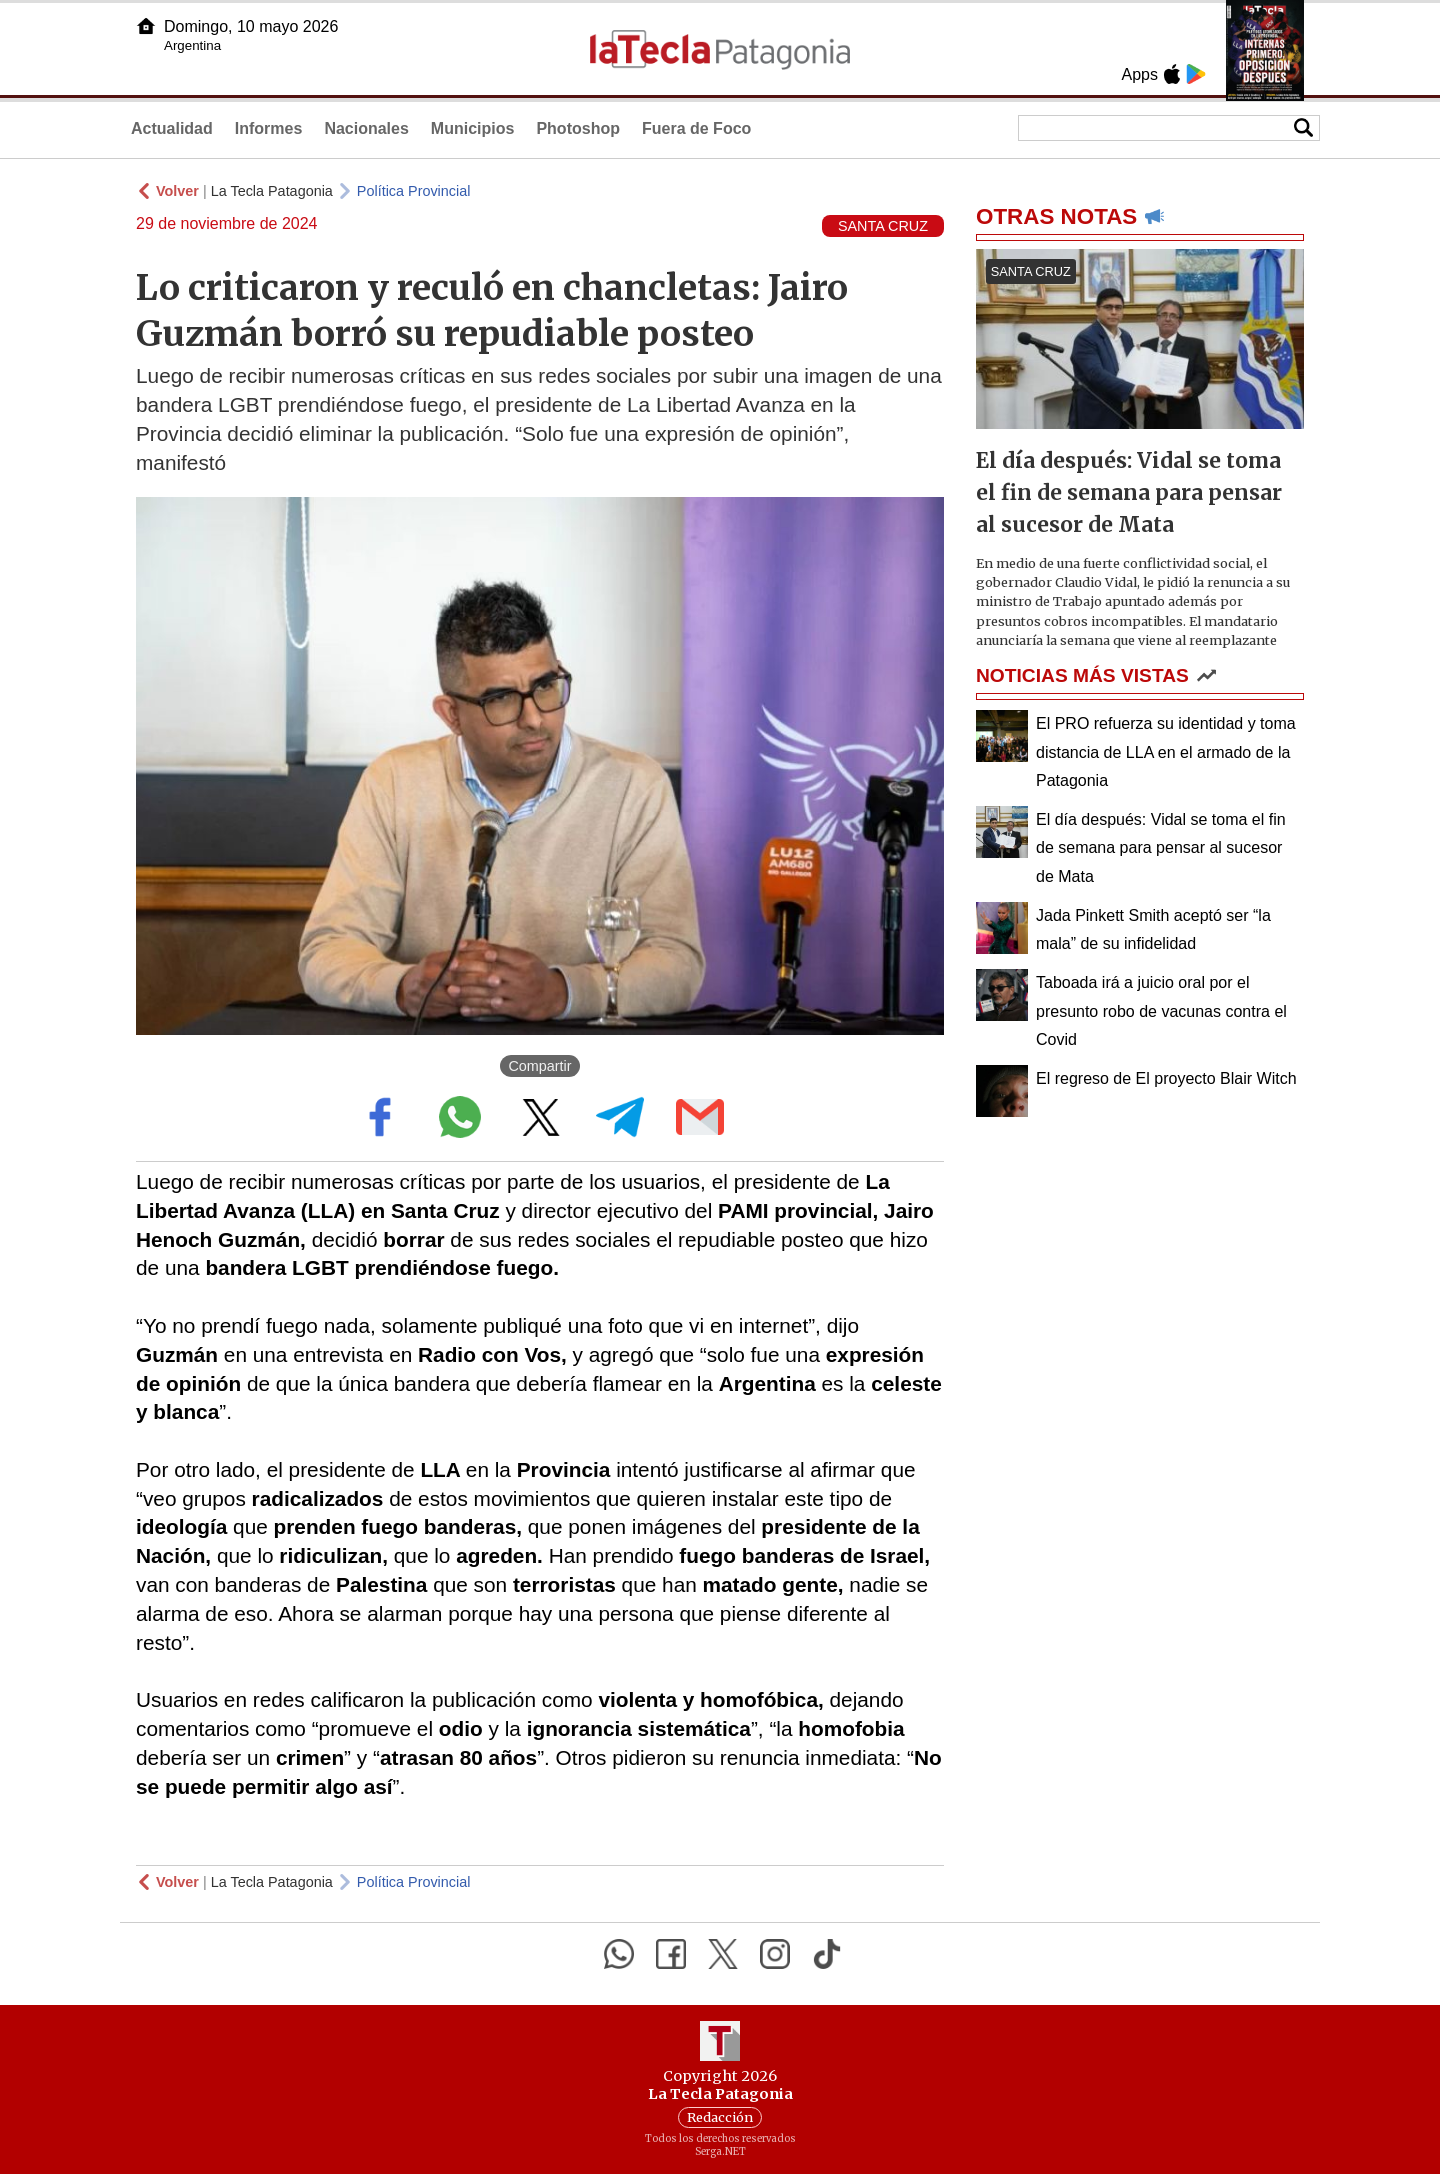  Describe the element at coordinates (414, 191) in the screenshot. I see `Política Provincial` at that location.